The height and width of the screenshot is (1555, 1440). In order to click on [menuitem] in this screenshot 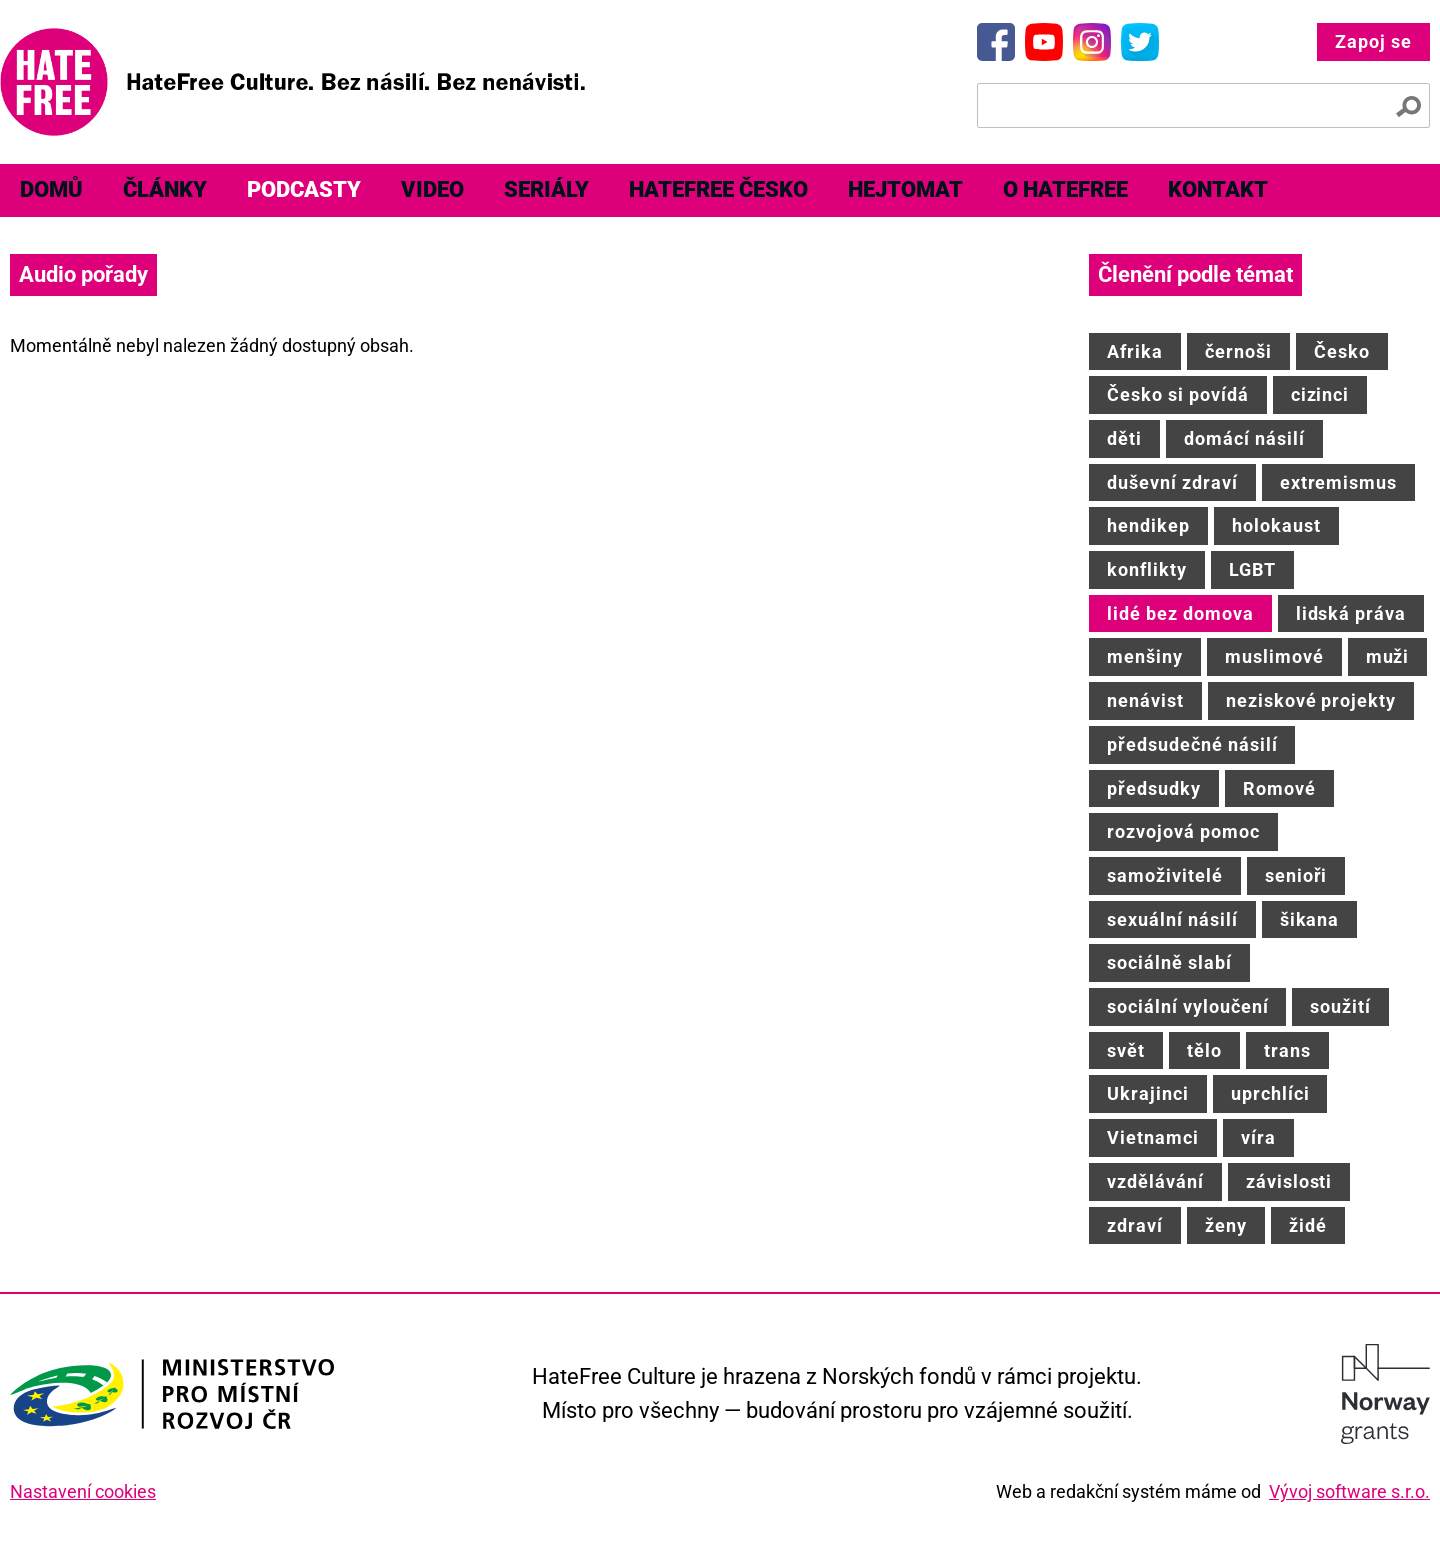, I will do `click(51, 190)`.